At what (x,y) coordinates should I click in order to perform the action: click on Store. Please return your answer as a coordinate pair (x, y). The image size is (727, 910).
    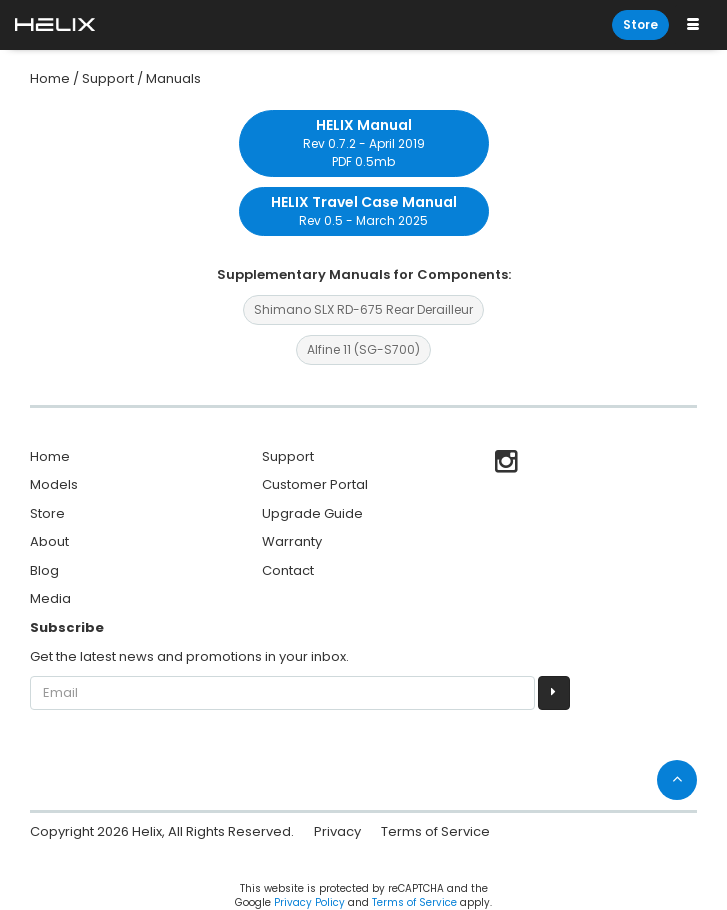
    Looking at the image, I should click on (640, 24).